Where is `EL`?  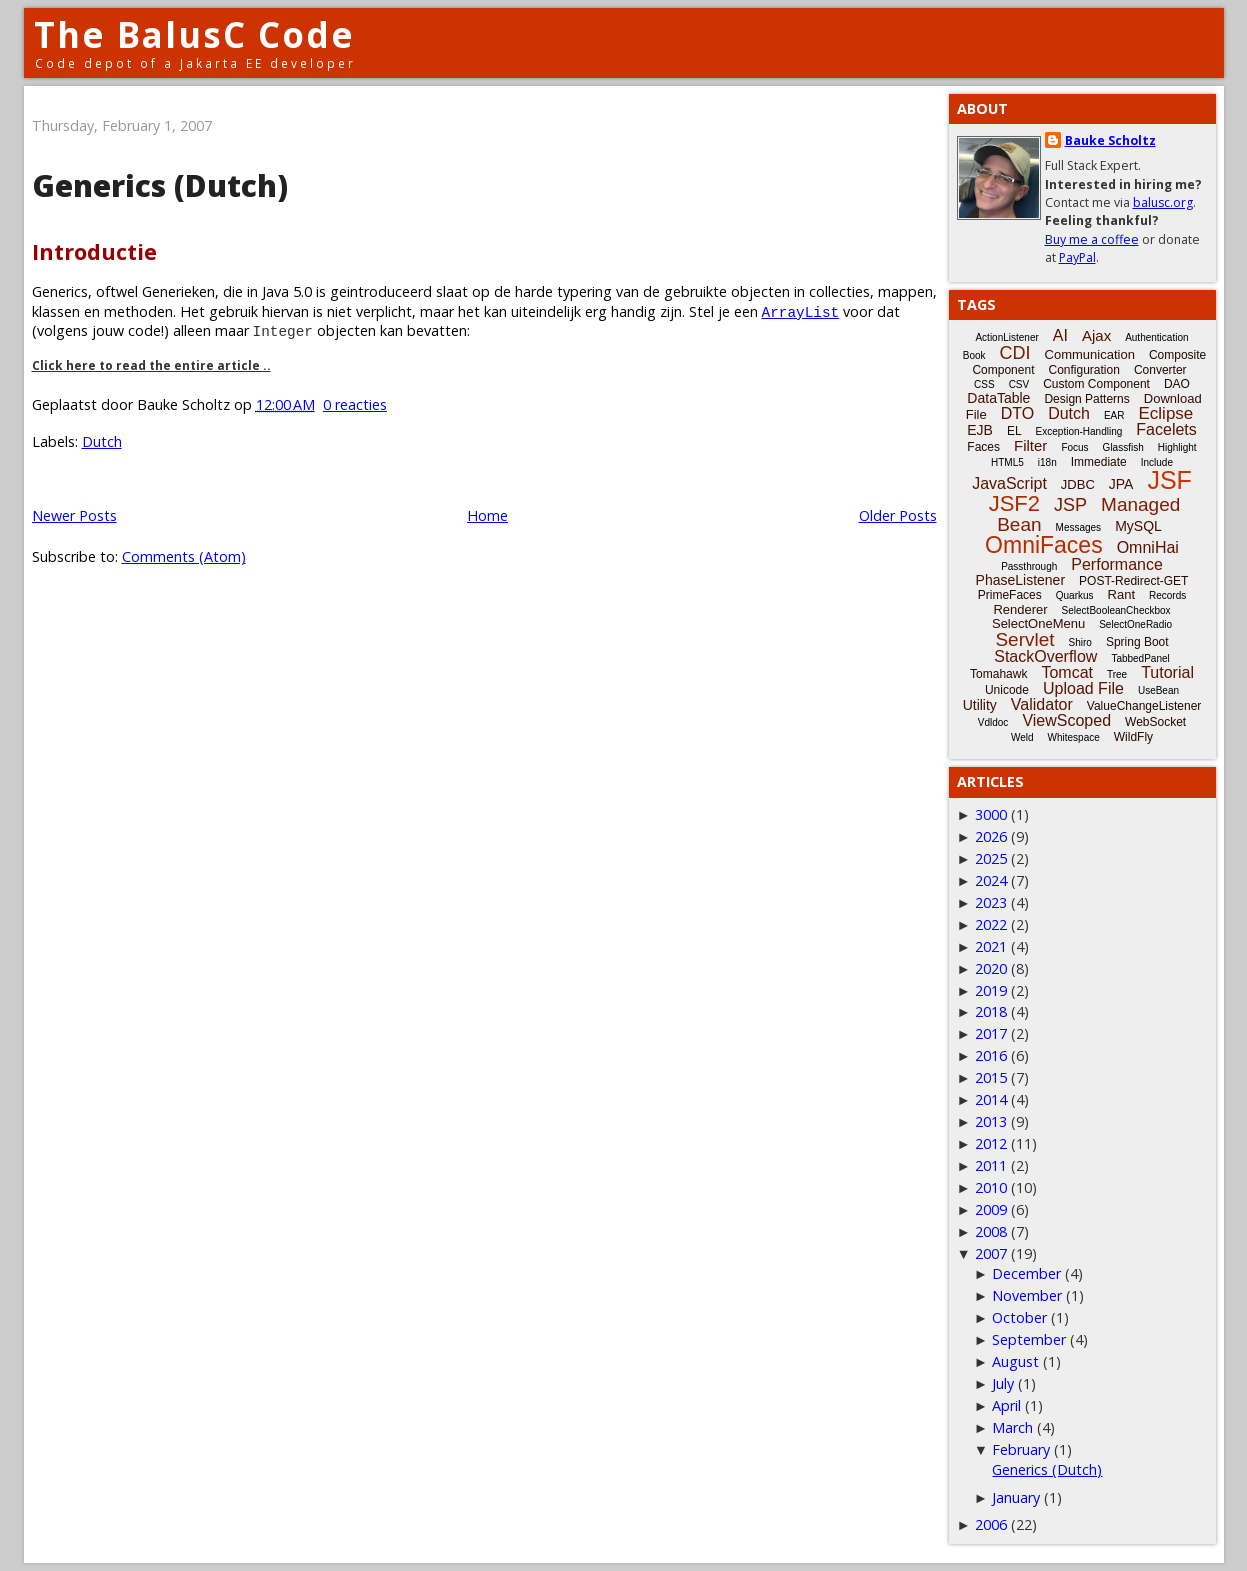
EL is located at coordinates (1014, 431).